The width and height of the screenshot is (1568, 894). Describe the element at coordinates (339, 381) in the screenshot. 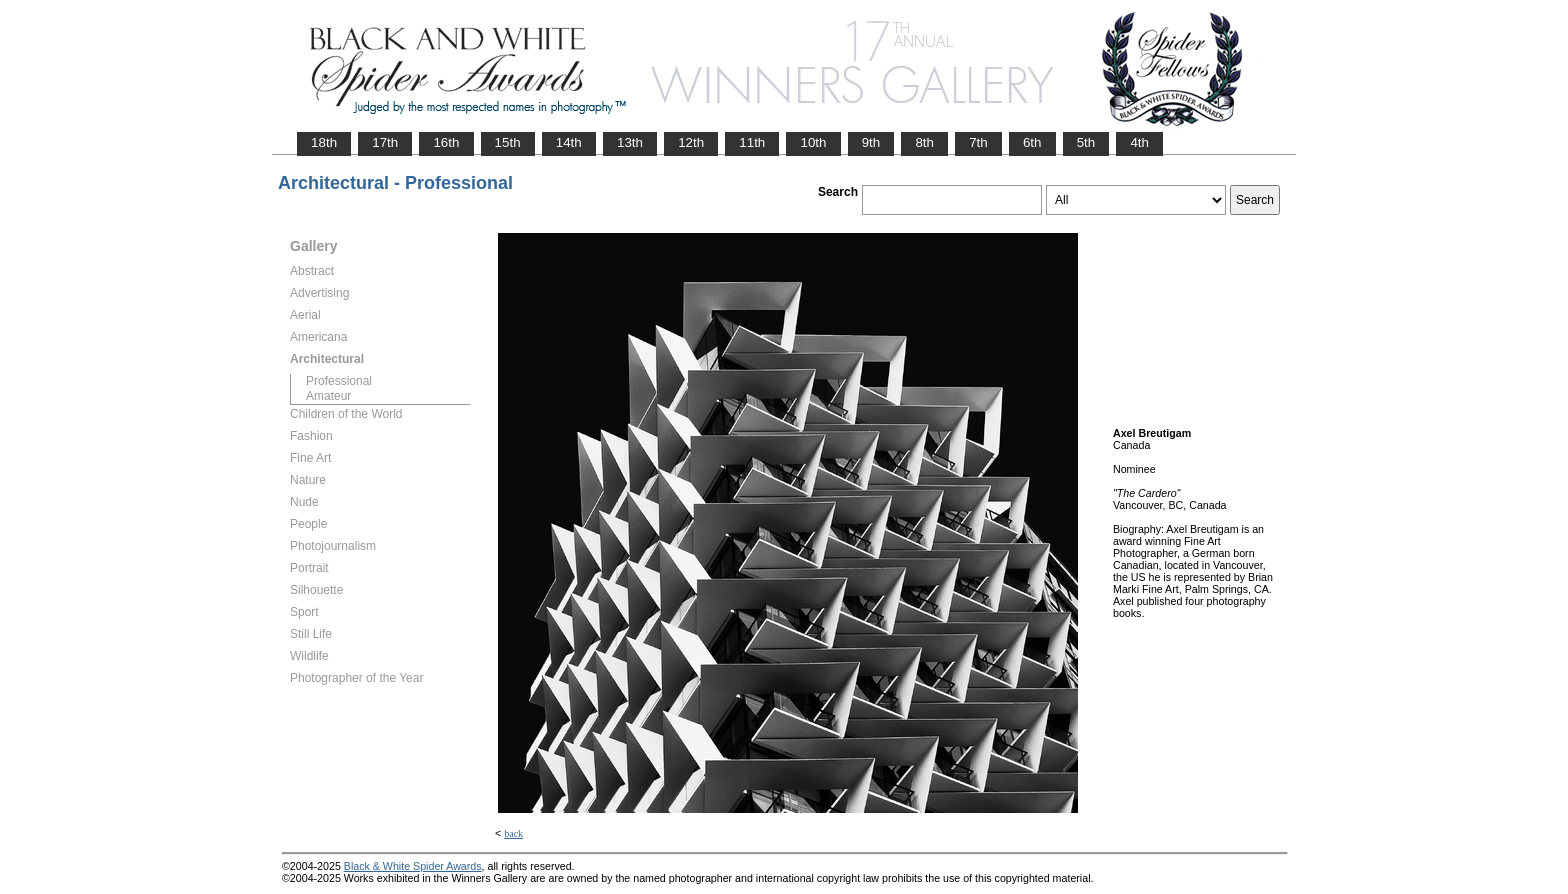

I see `Professional` at that location.